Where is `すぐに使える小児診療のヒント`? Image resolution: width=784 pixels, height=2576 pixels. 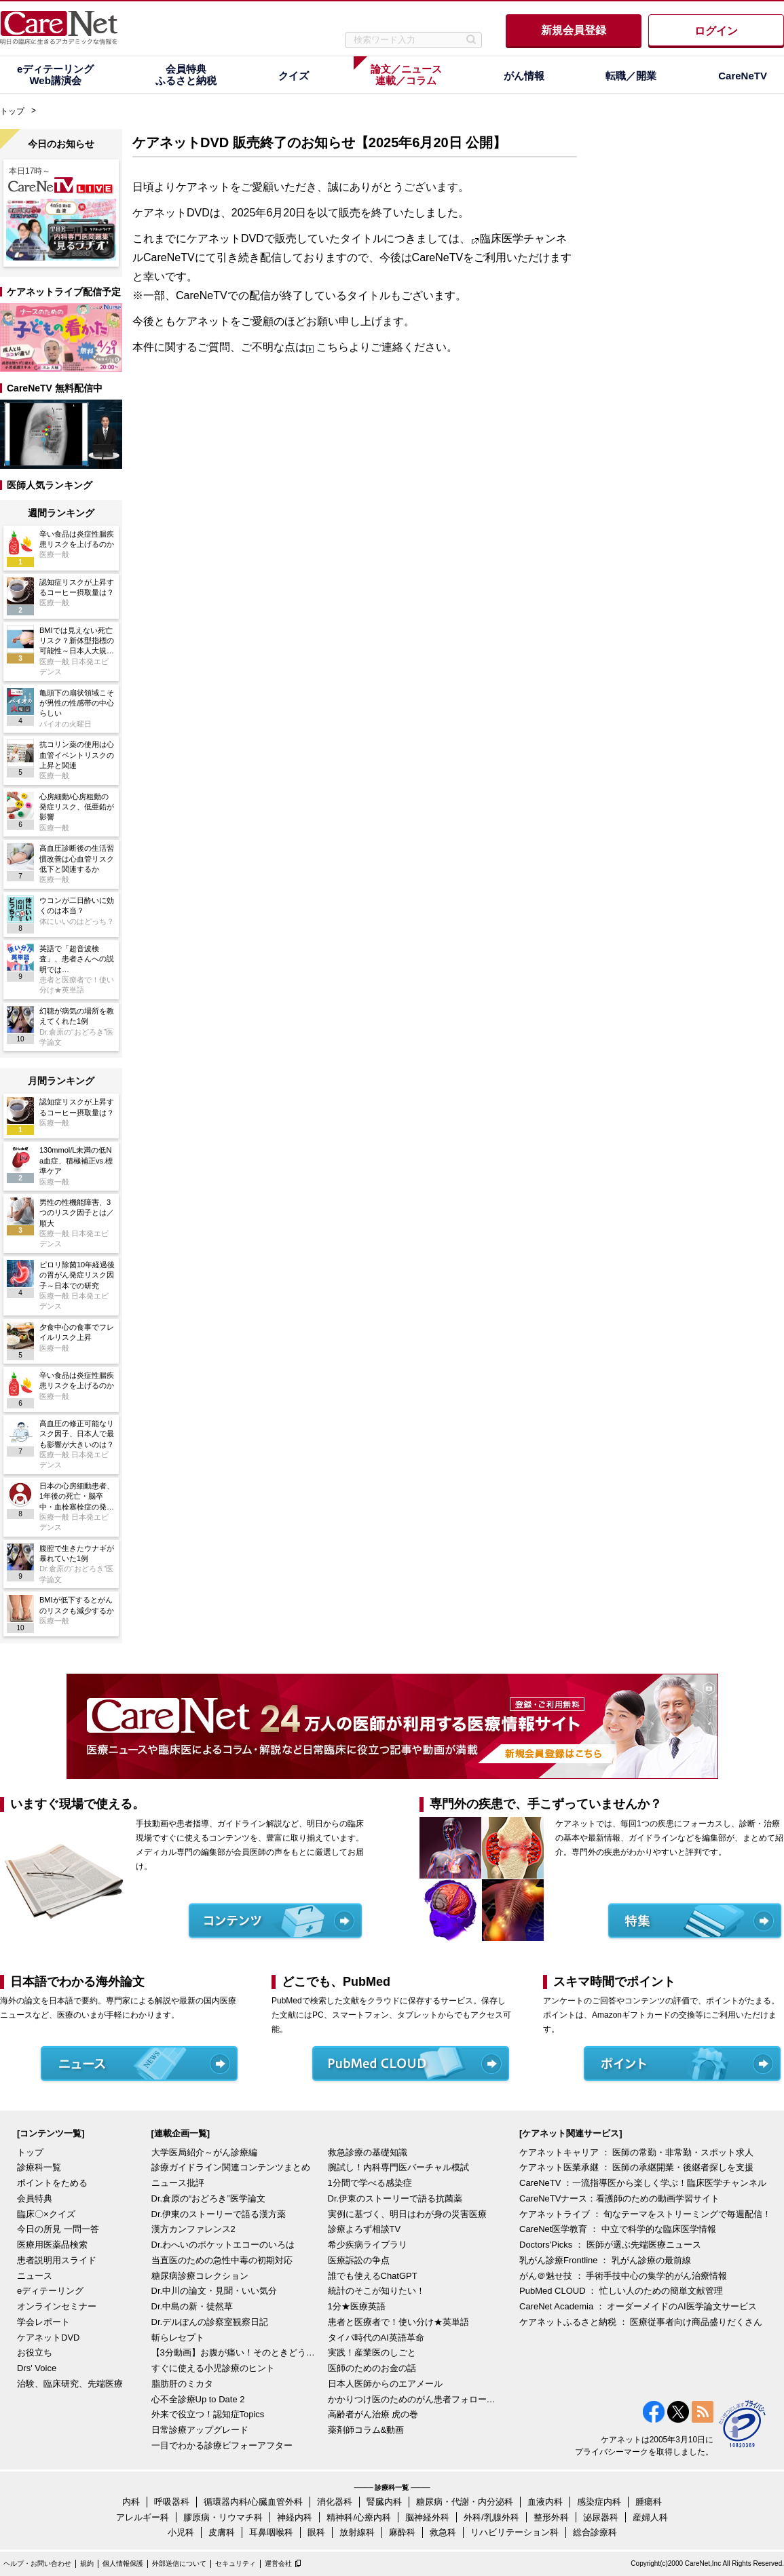
すぐに使える小児診療のヒント is located at coordinates (213, 2368).